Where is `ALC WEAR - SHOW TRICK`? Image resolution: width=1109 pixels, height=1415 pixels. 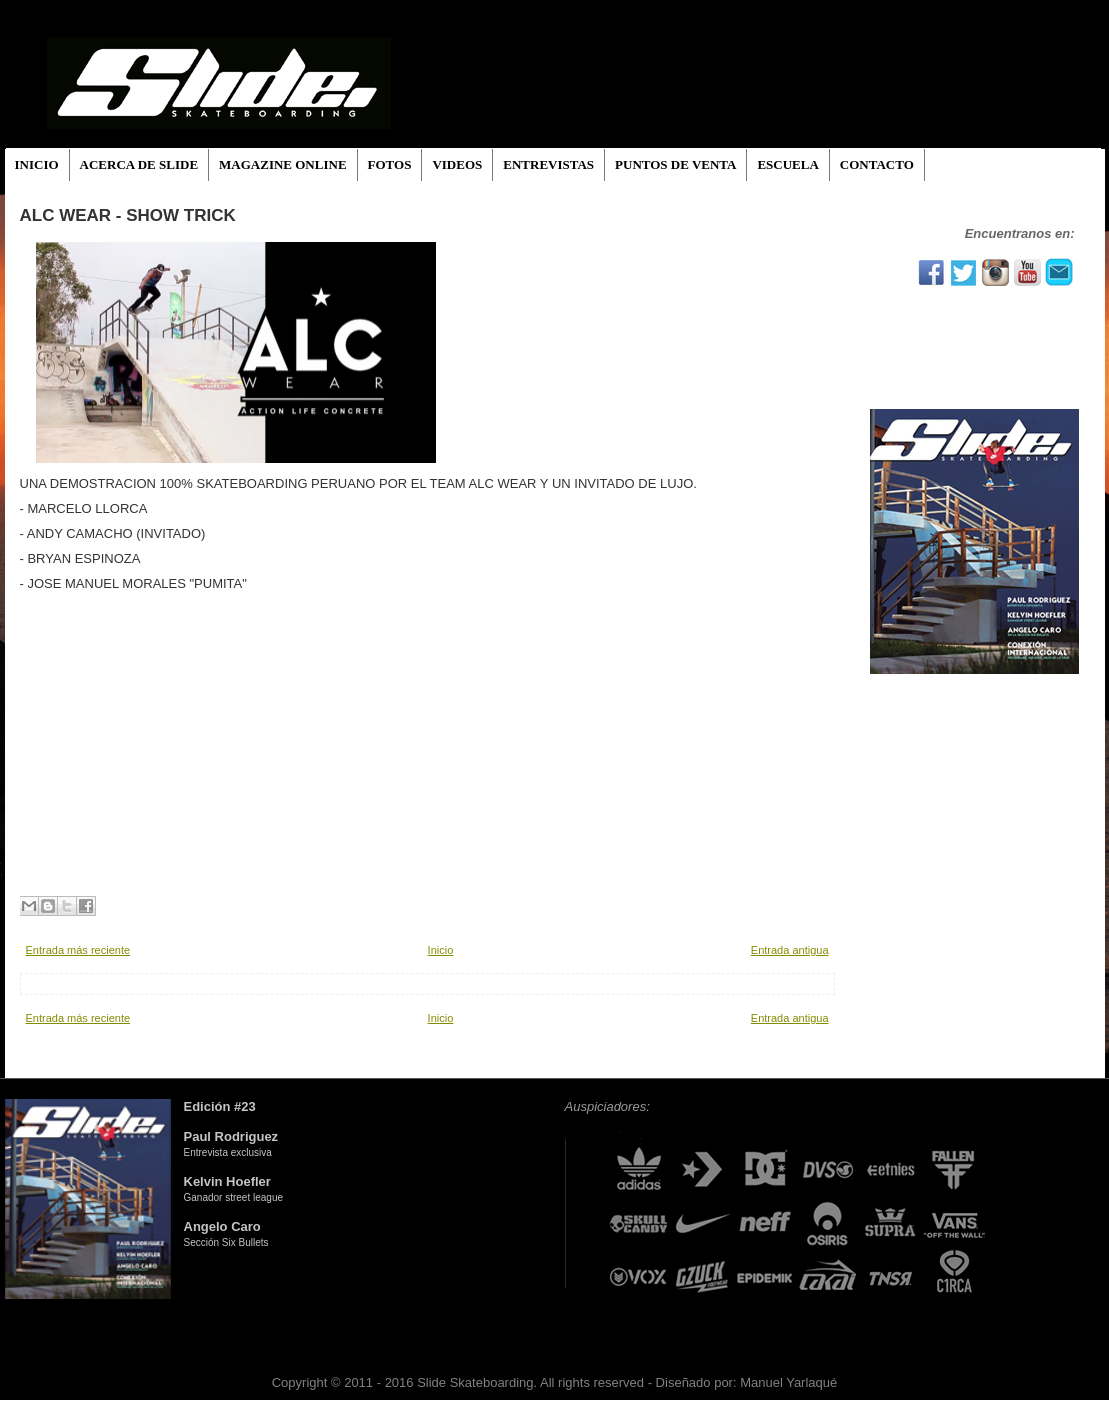
ALC WEAR - SHOW TRICK is located at coordinates (128, 215).